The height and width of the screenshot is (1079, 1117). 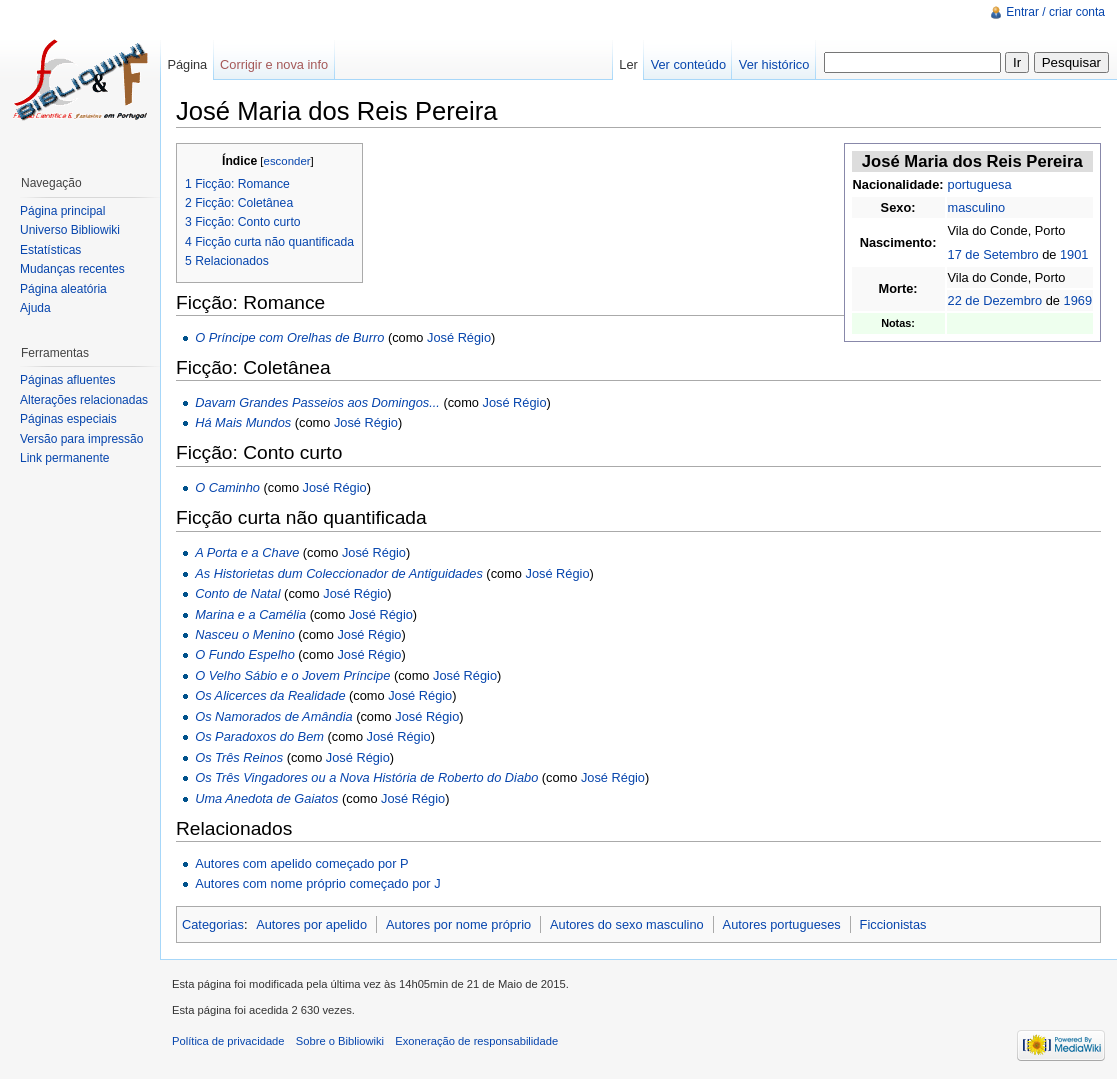 What do you see at coordinates (187, 64) in the screenshot?
I see `Página` at bounding box center [187, 64].